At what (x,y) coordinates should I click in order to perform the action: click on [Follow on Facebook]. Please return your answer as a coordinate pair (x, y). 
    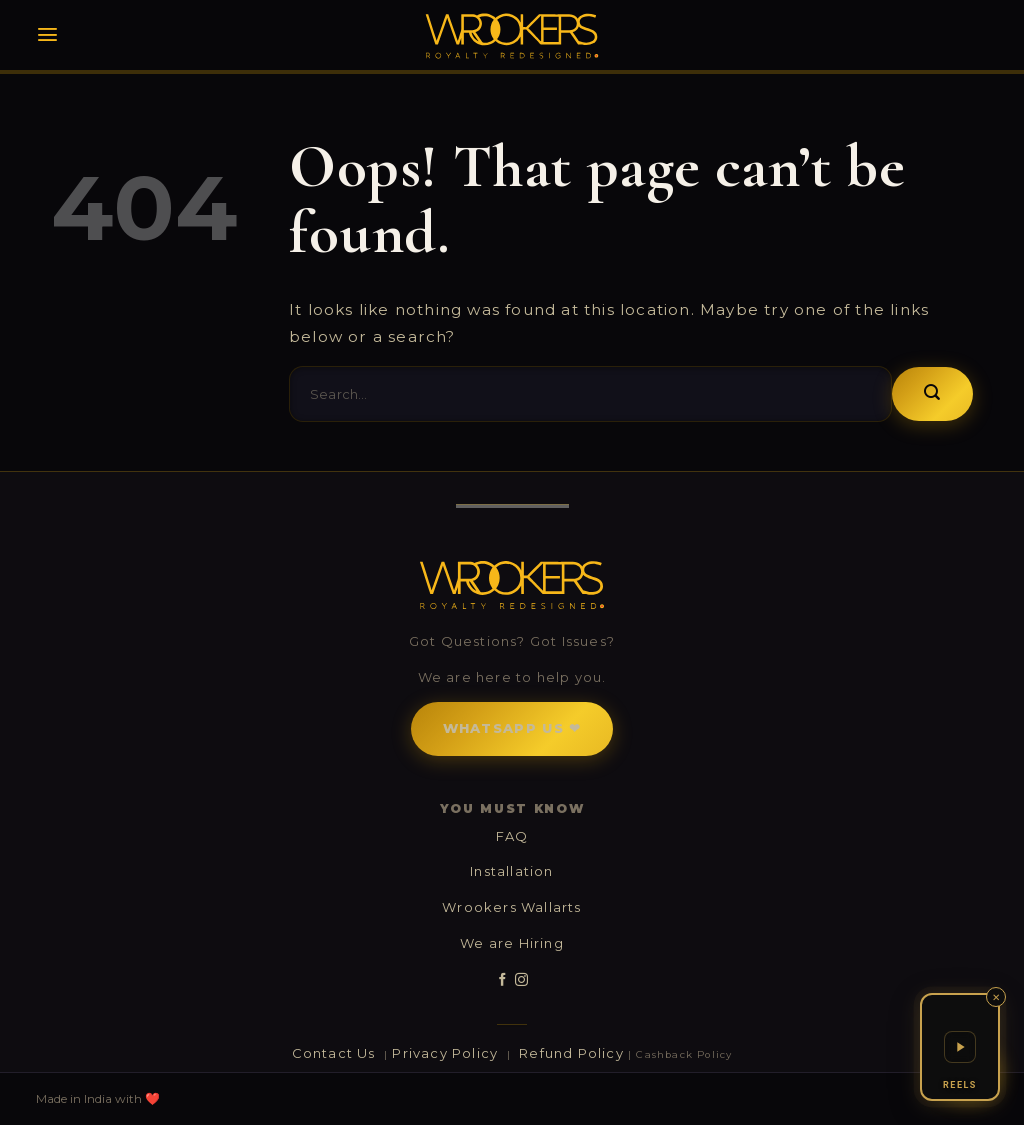
    Looking at the image, I should click on (502, 980).